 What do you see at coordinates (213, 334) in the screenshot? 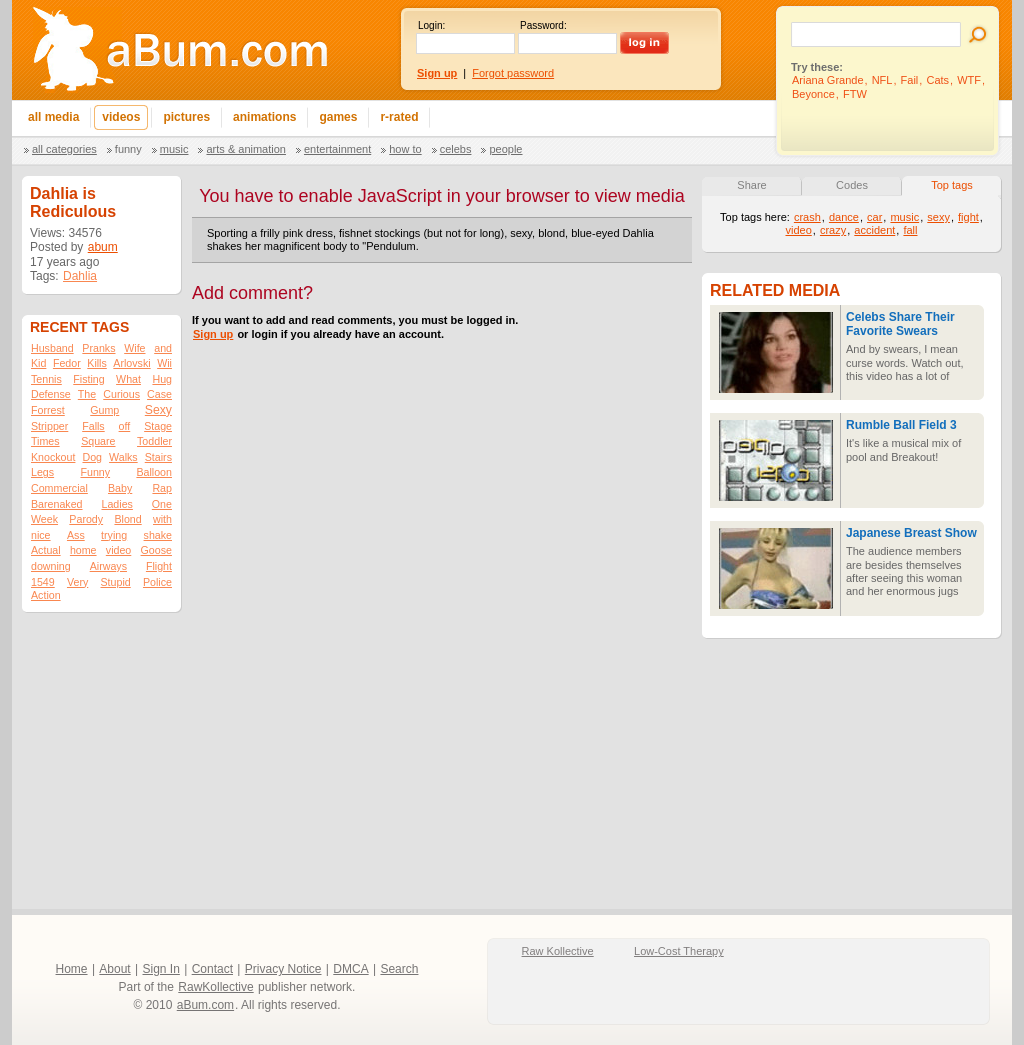
I see `Sign up` at bounding box center [213, 334].